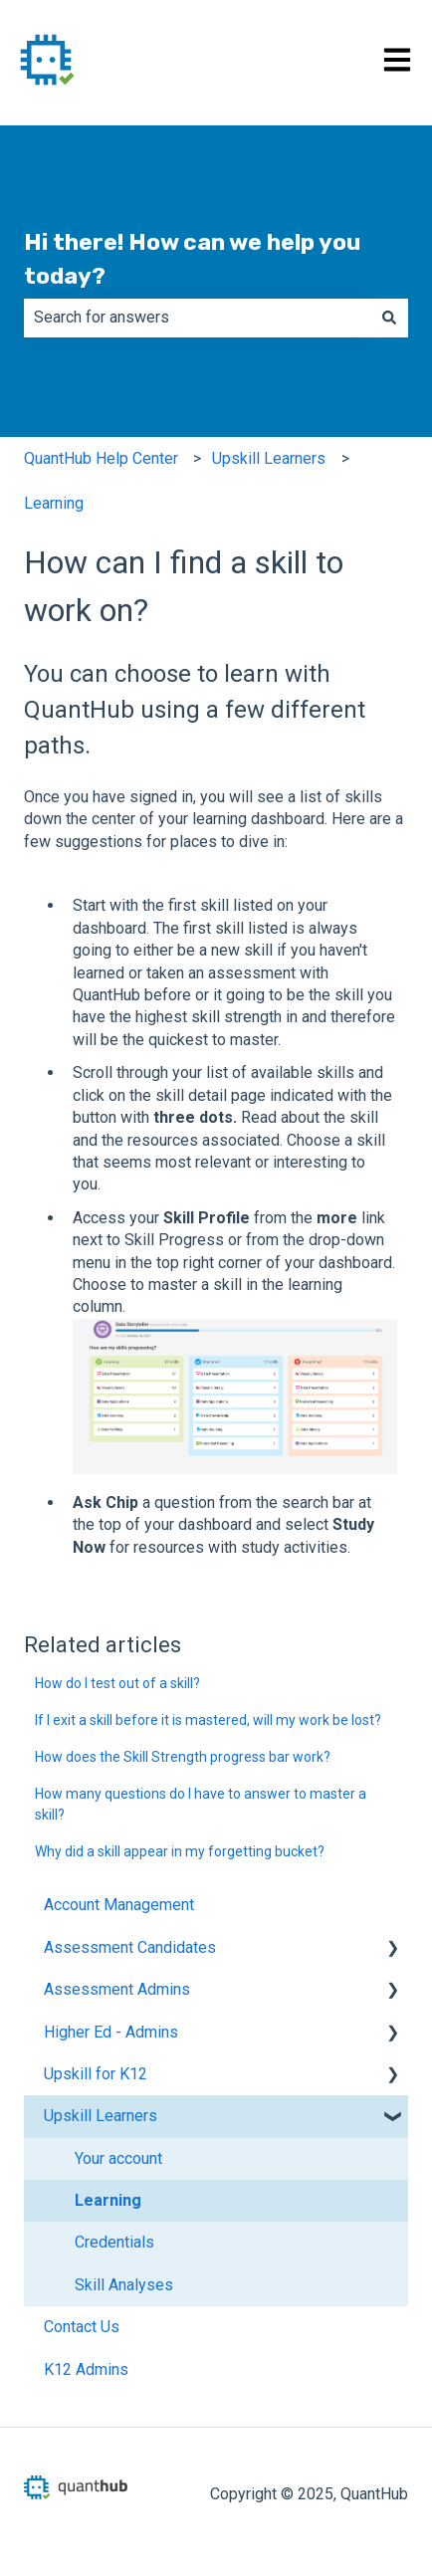 This screenshot has height=2576, width=432. Describe the element at coordinates (389, 317) in the screenshot. I see `[Search]` at that location.